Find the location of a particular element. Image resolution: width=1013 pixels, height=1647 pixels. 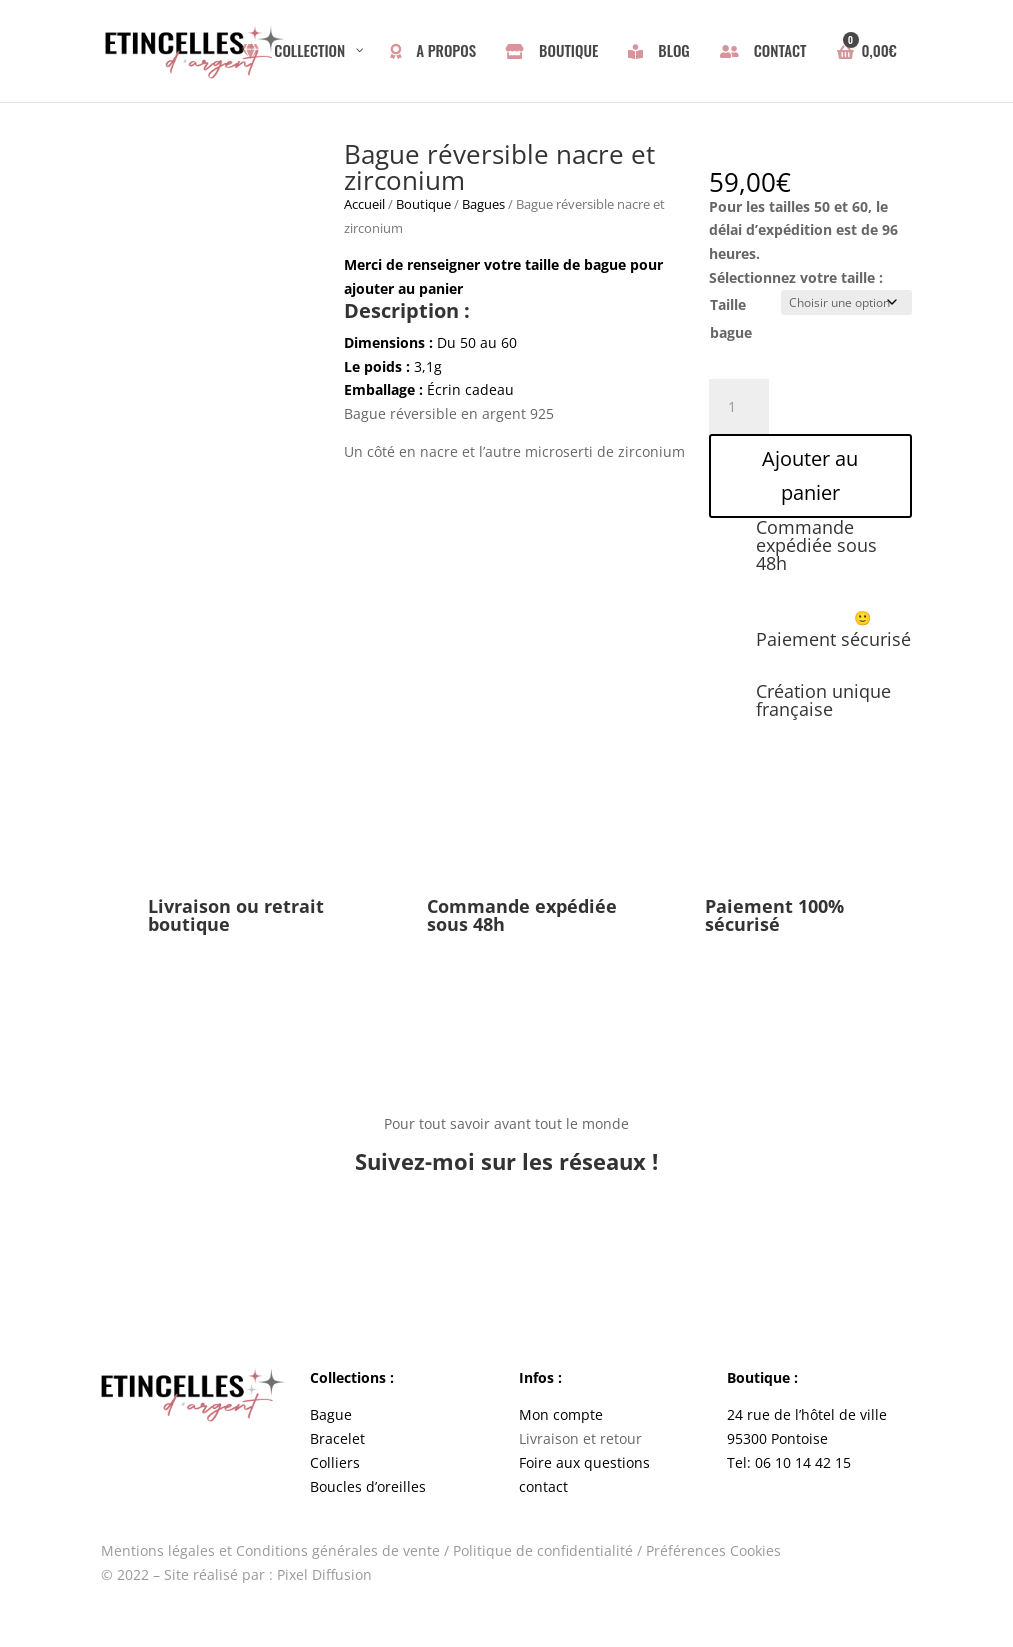

Bagues is located at coordinates (483, 204).